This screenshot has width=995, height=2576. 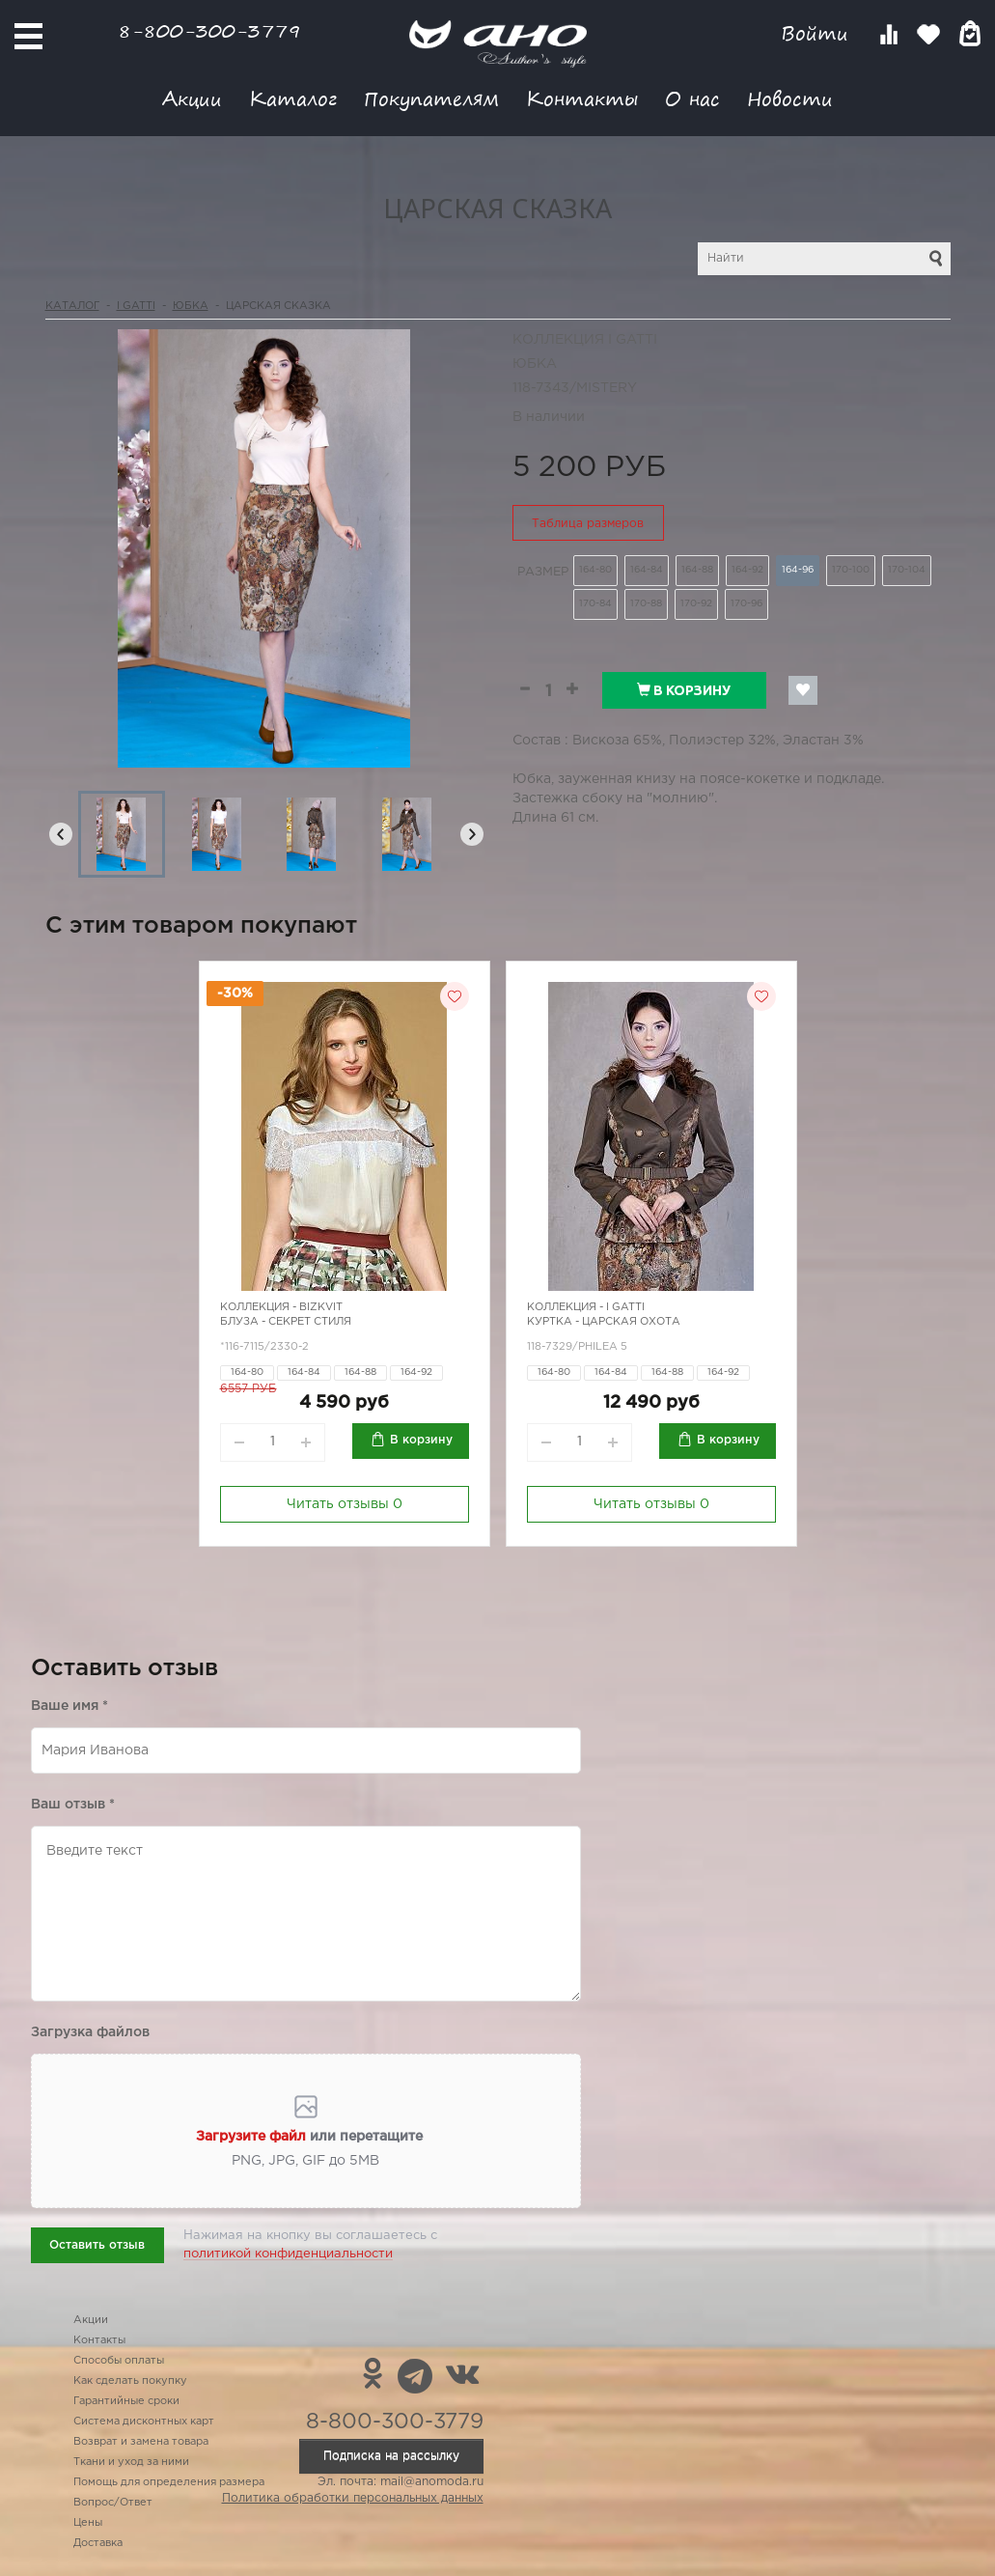 What do you see at coordinates (293, 98) in the screenshot?
I see `Каталог` at bounding box center [293, 98].